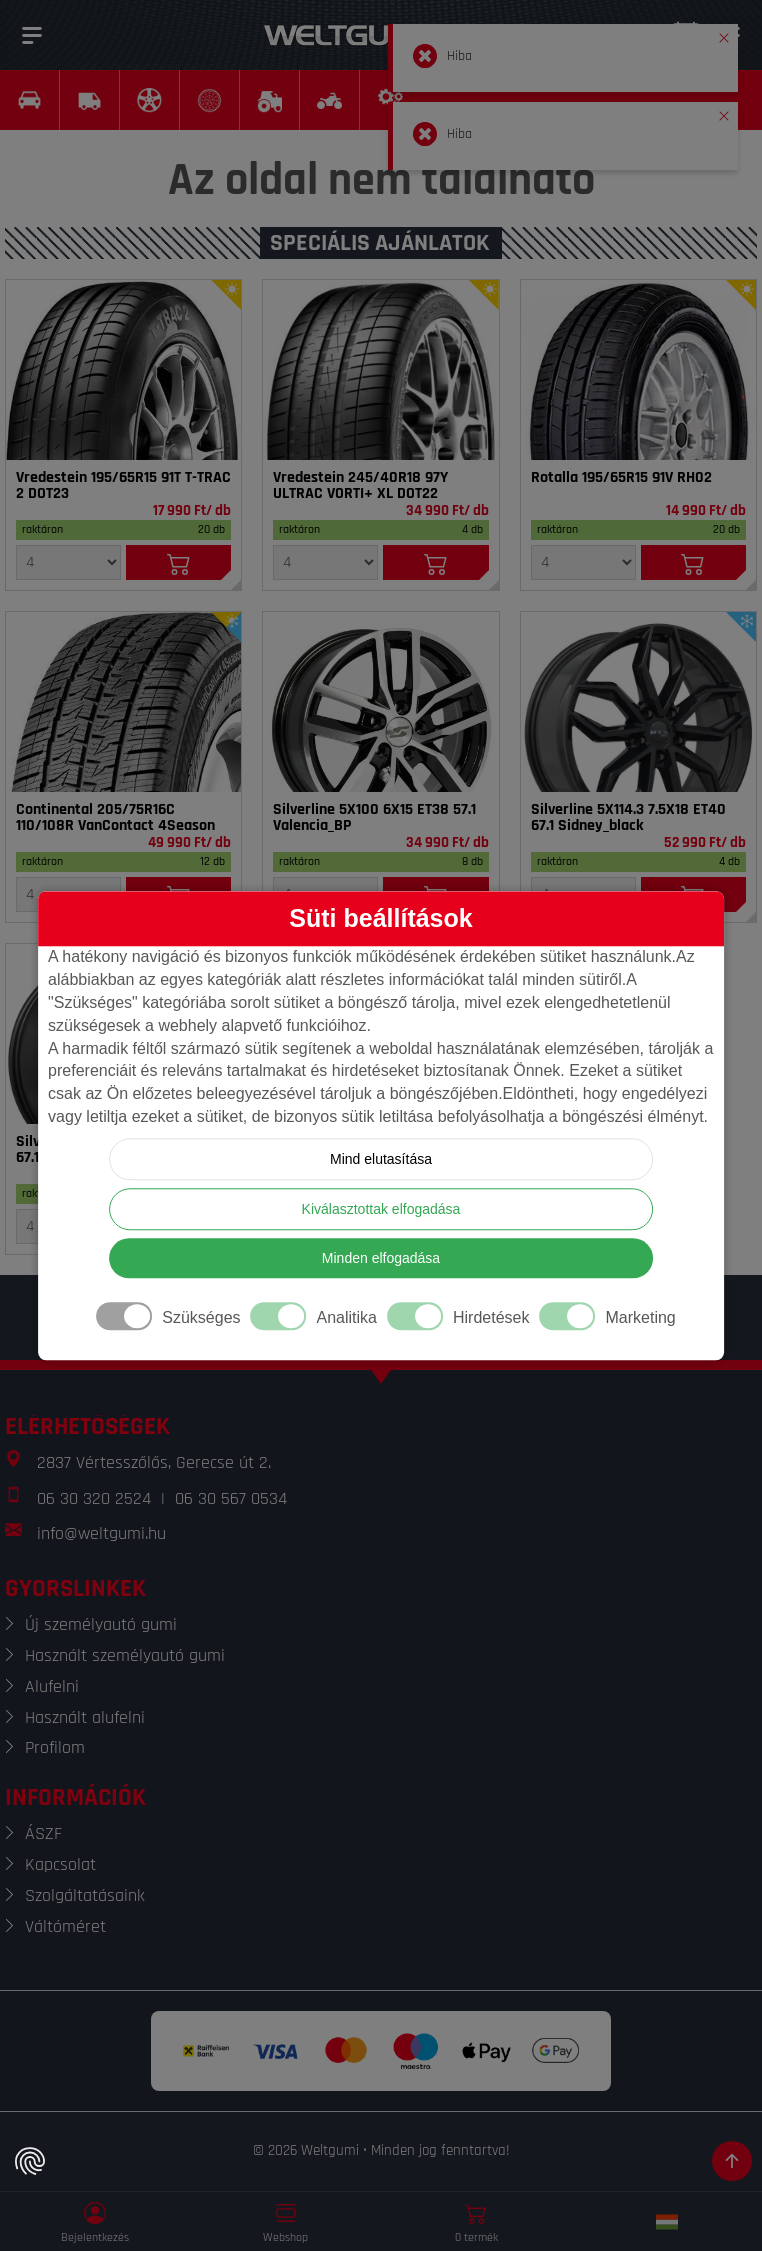 This screenshot has height=2251, width=762. Describe the element at coordinates (380, 702) in the screenshot. I see `[Felni]` at that location.